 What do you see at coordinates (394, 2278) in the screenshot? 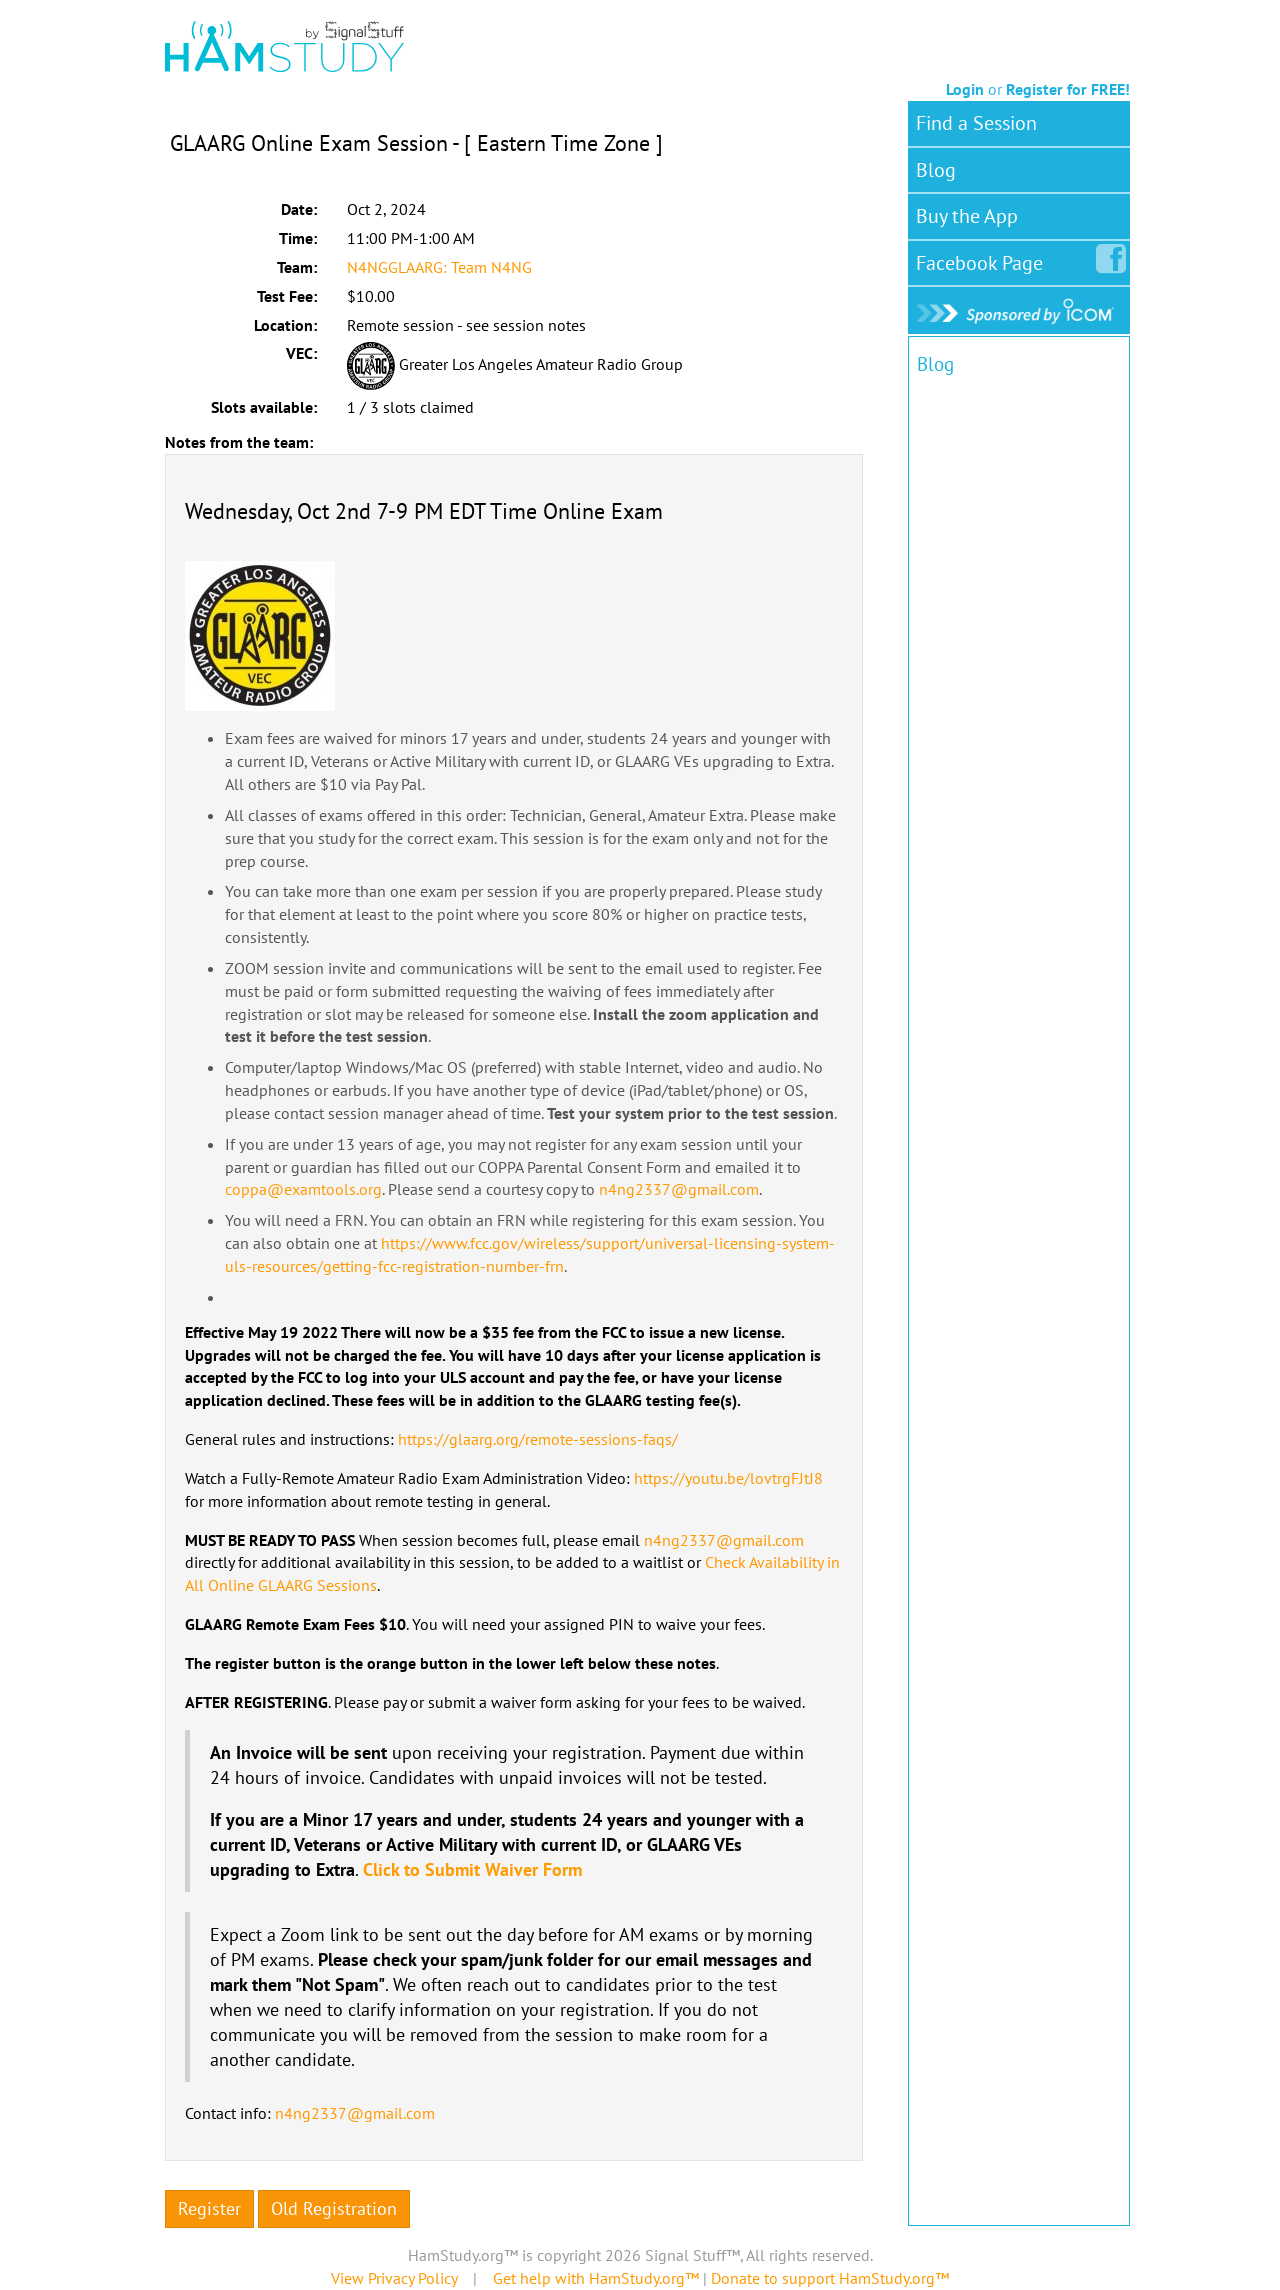
I see `View Privacy Policy` at bounding box center [394, 2278].